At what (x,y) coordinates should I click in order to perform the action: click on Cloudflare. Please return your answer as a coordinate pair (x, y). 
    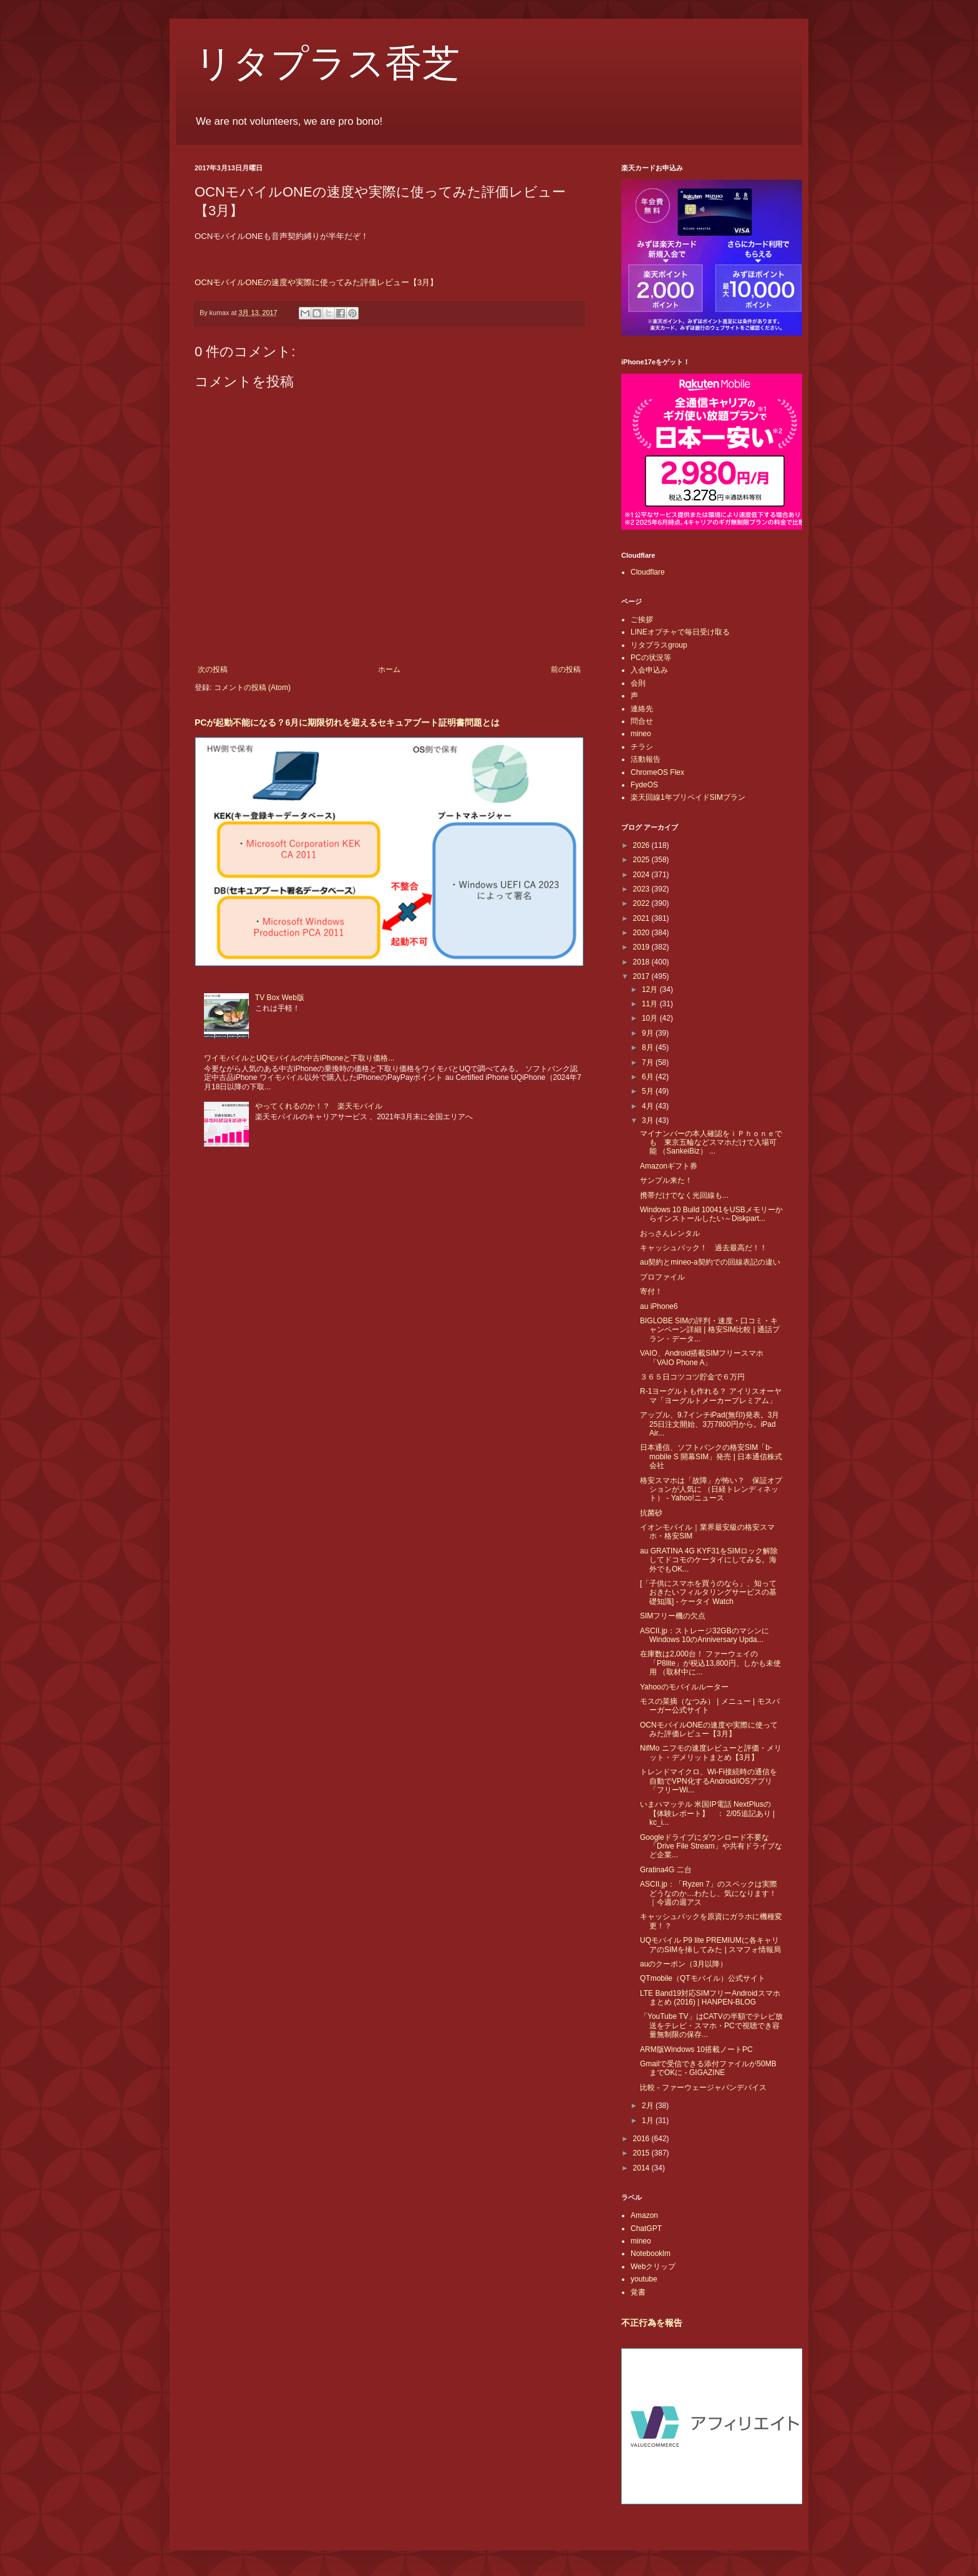
    Looking at the image, I should click on (648, 572).